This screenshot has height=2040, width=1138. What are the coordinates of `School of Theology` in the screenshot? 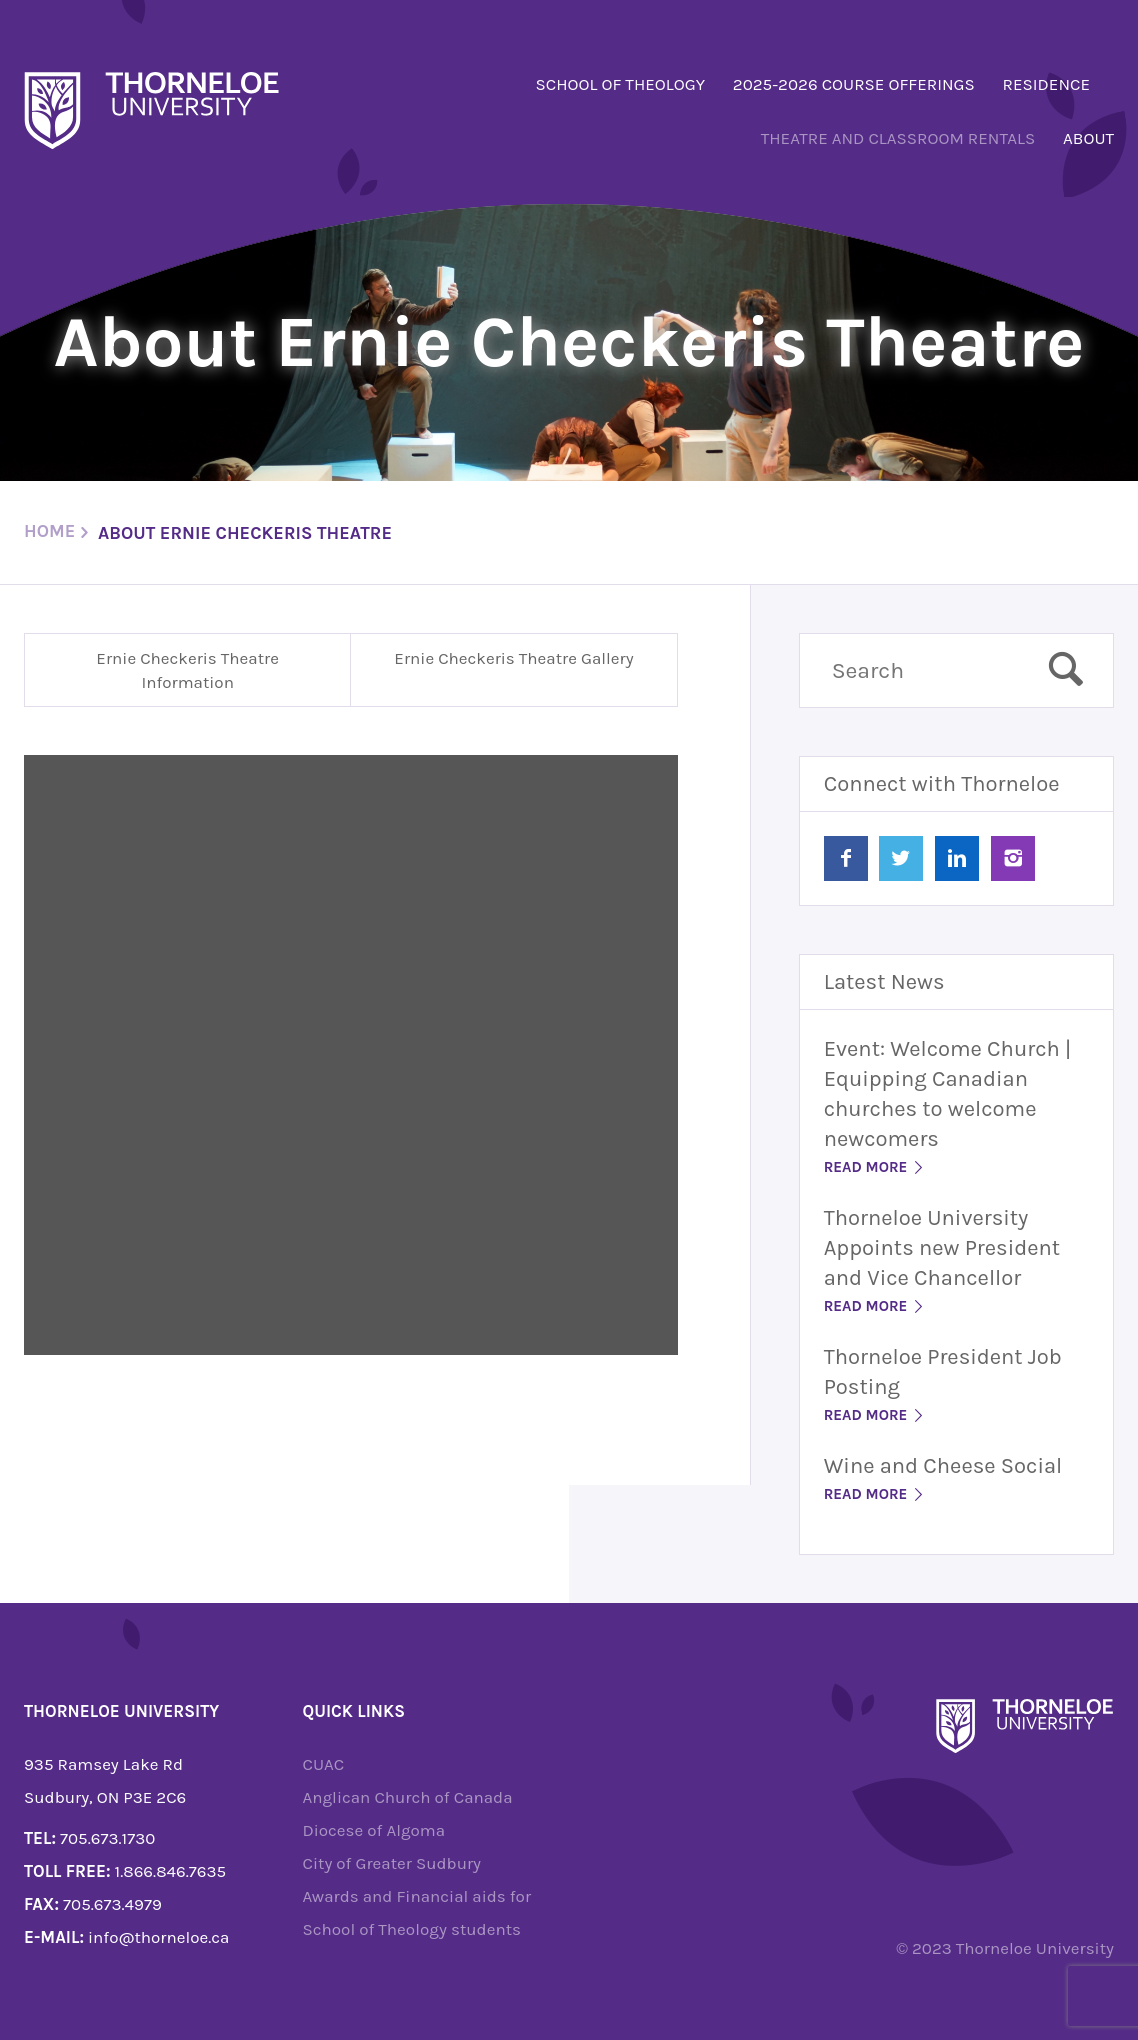 It's located at (620, 84).